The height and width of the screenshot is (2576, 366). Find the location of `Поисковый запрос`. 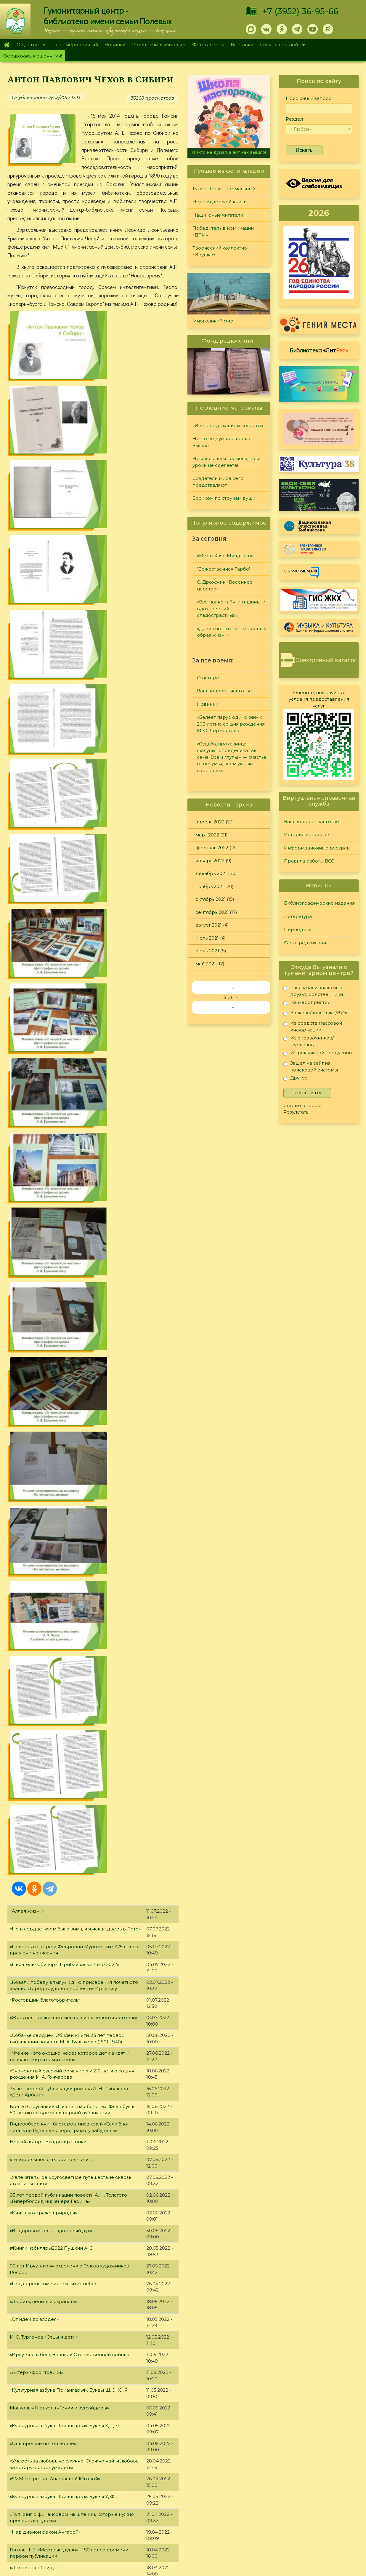

Поисковый запрос is located at coordinates (308, 98).